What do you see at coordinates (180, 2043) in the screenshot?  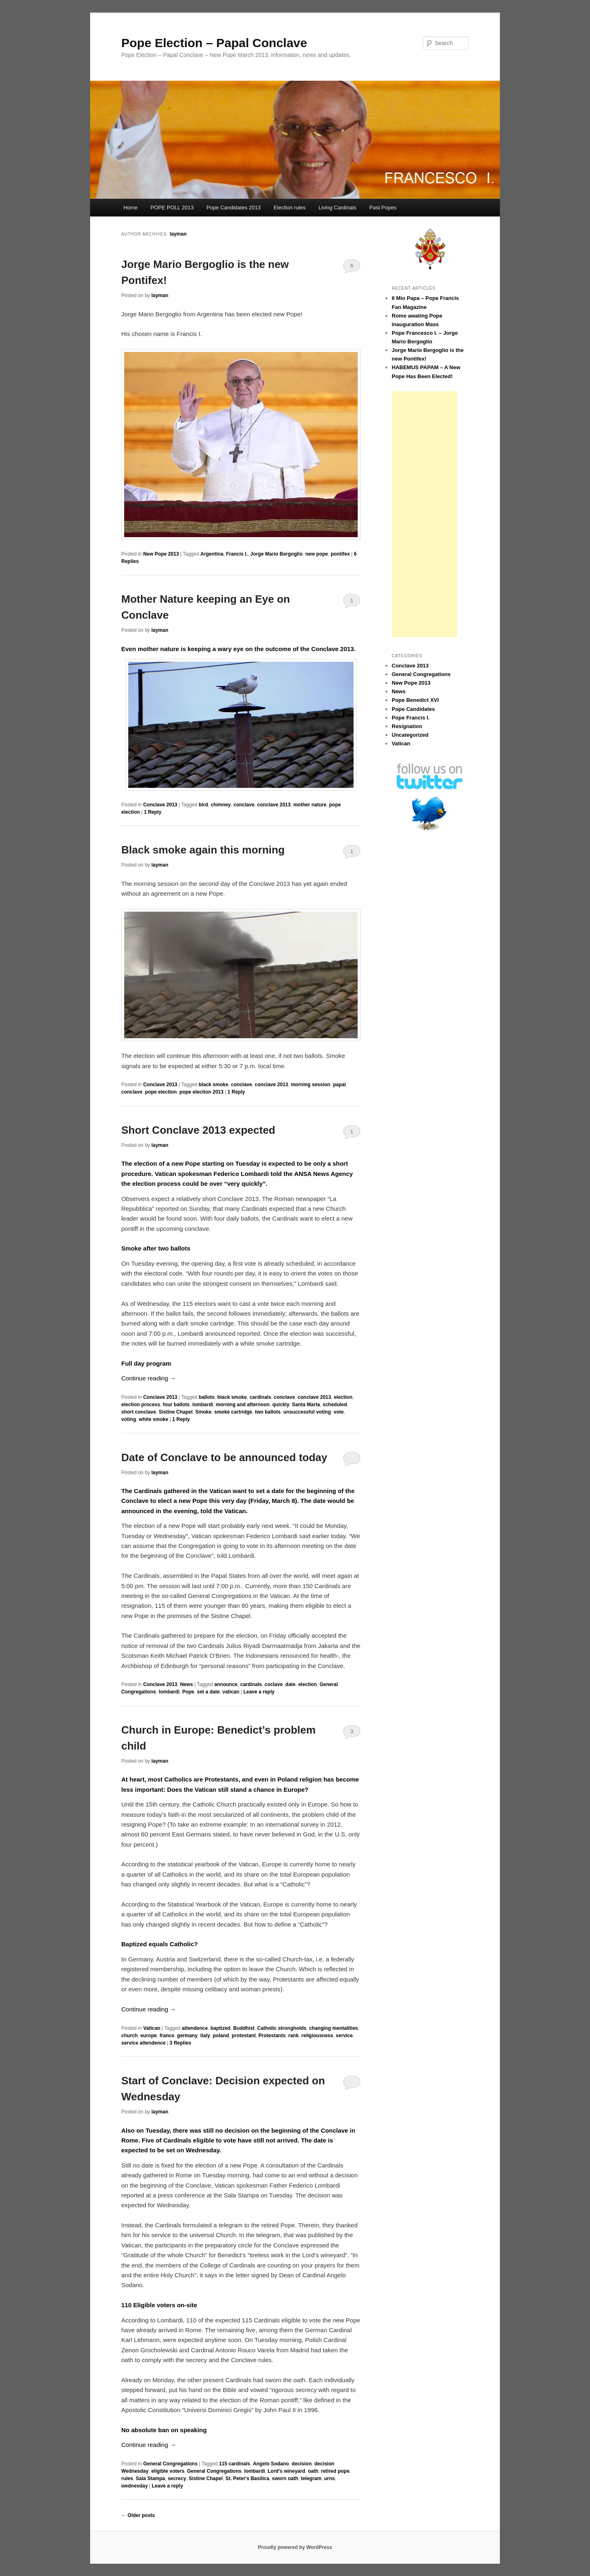 I see `Replies` at bounding box center [180, 2043].